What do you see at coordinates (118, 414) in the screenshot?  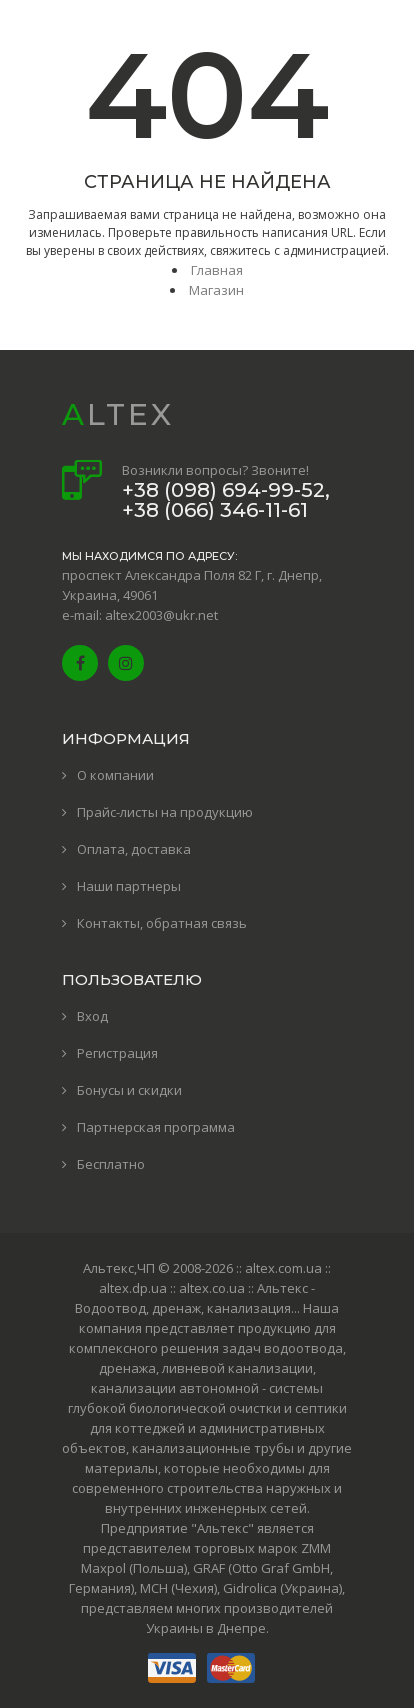 I see `ALTEX` at bounding box center [118, 414].